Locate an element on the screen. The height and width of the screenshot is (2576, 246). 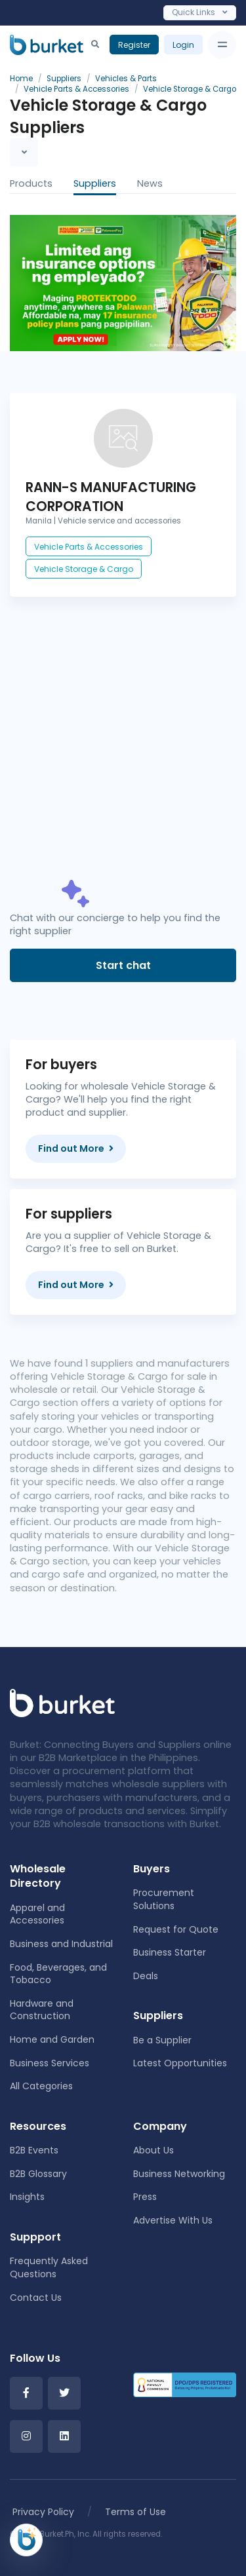
Business Services is located at coordinates (49, 2063).